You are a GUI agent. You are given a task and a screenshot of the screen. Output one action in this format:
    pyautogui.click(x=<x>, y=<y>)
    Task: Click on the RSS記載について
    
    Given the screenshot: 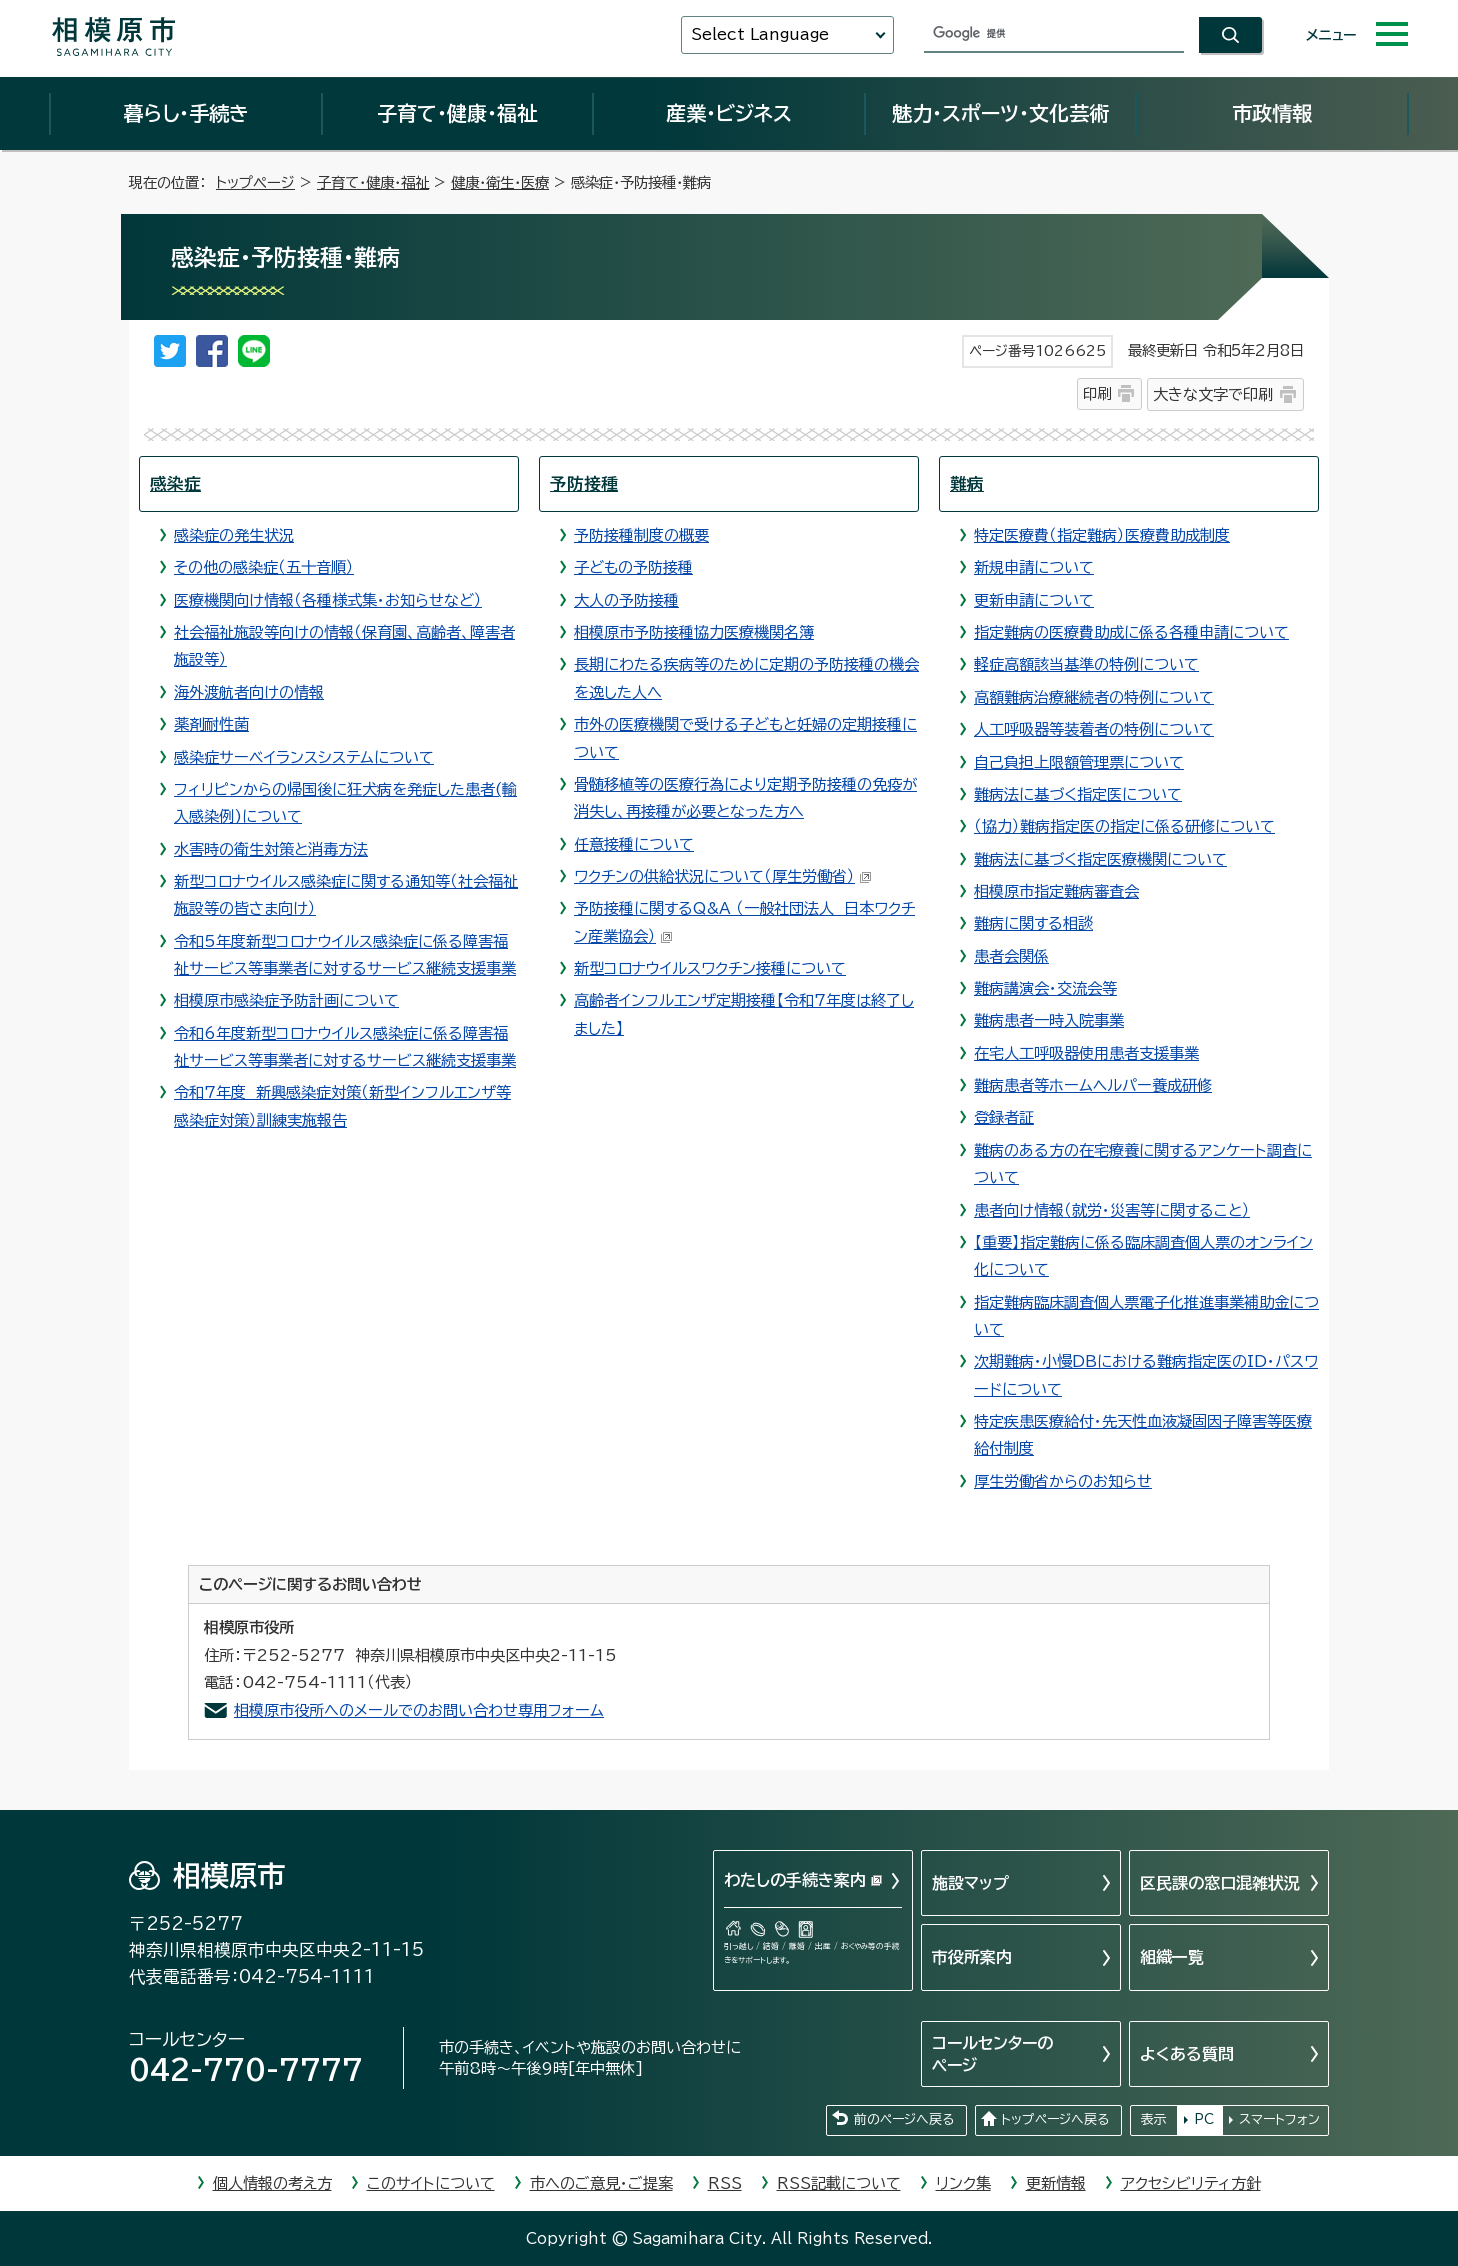 What is the action you would take?
    pyautogui.click(x=839, y=2183)
    